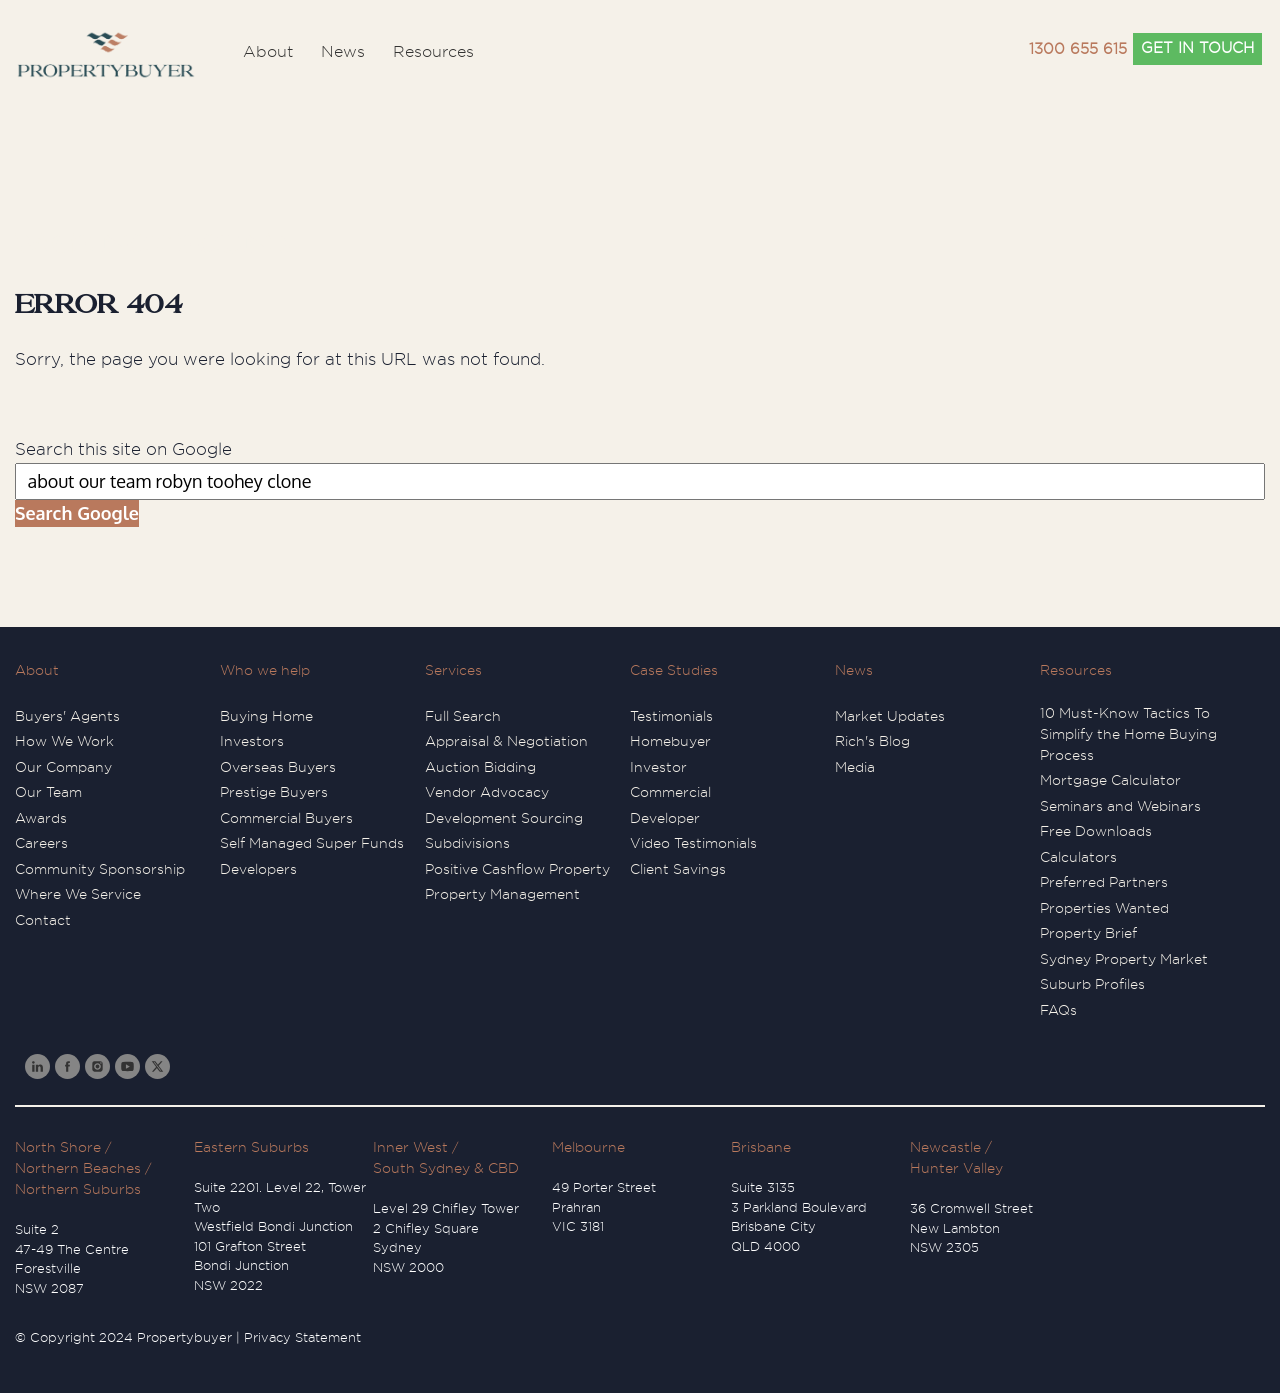 The image size is (1280, 1393). I want to click on About, so click(37, 670).